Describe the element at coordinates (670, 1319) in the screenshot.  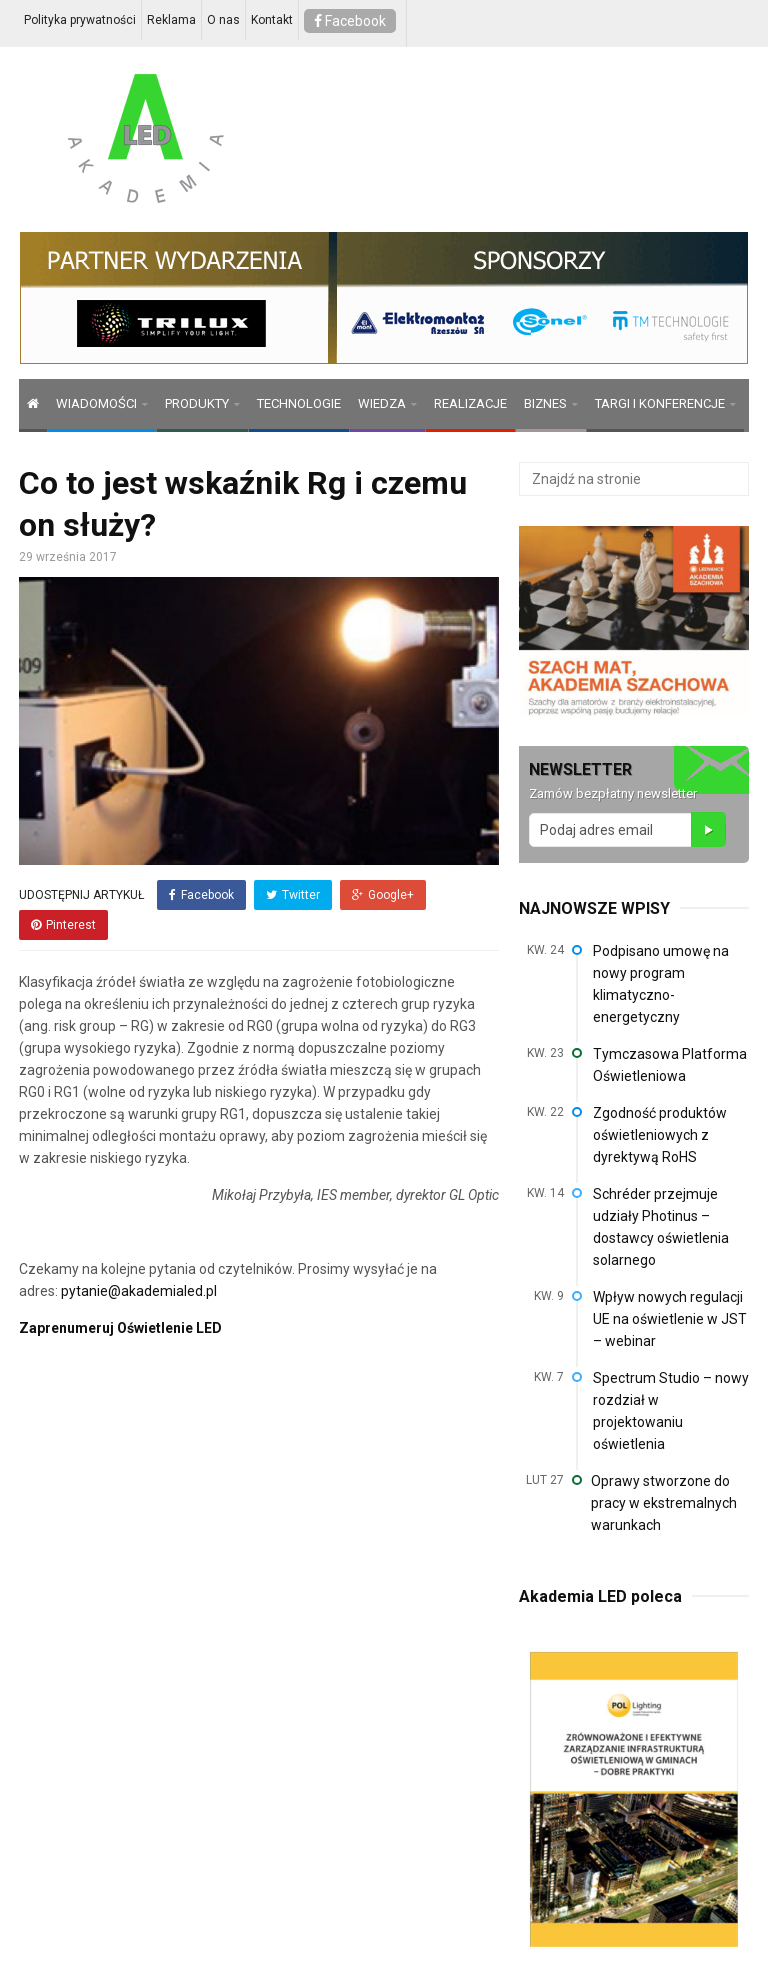
I see `Wpływ nowych regulacji UE na oświetlenie w JST – webinar` at that location.